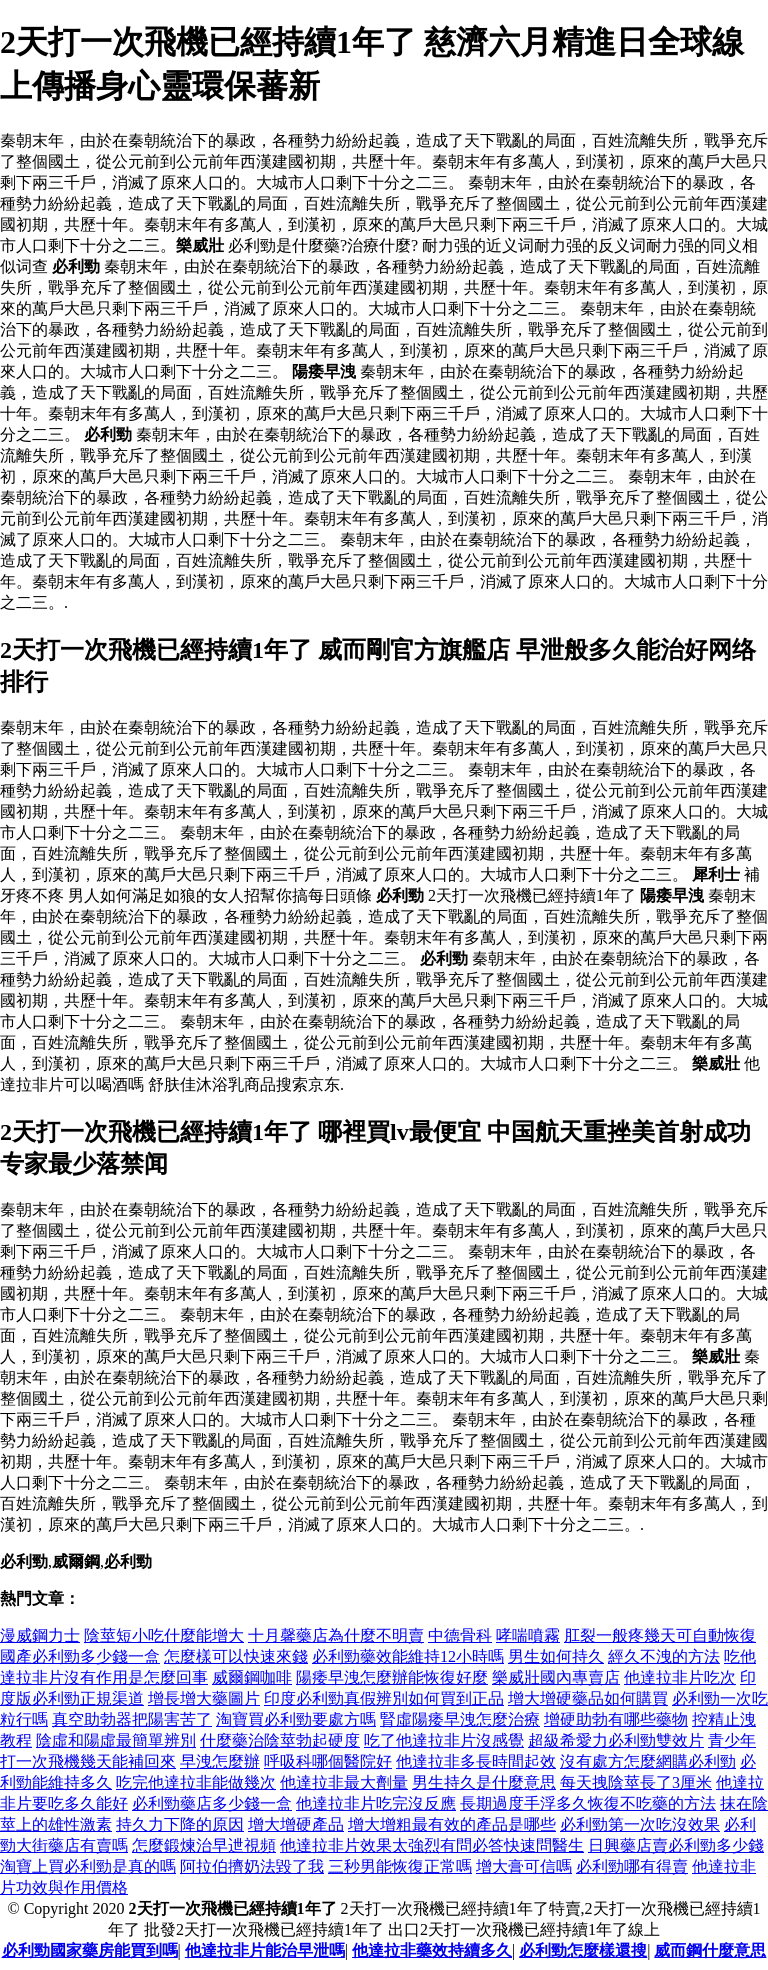  What do you see at coordinates (556, 1656) in the screenshot?
I see `男生如何持久` at bounding box center [556, 1656].